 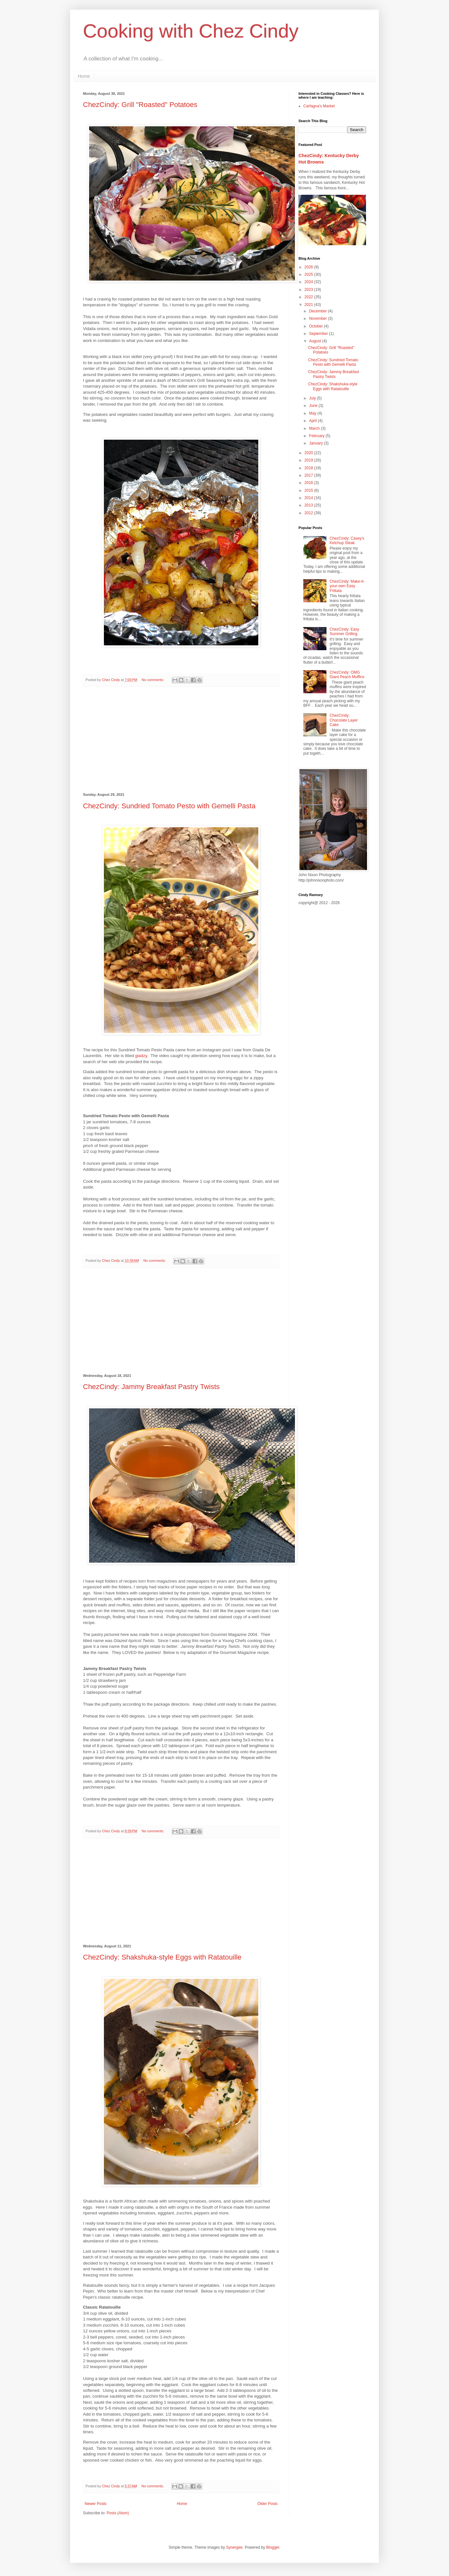 I want to click on No comments:, so click(x=153, y=680).